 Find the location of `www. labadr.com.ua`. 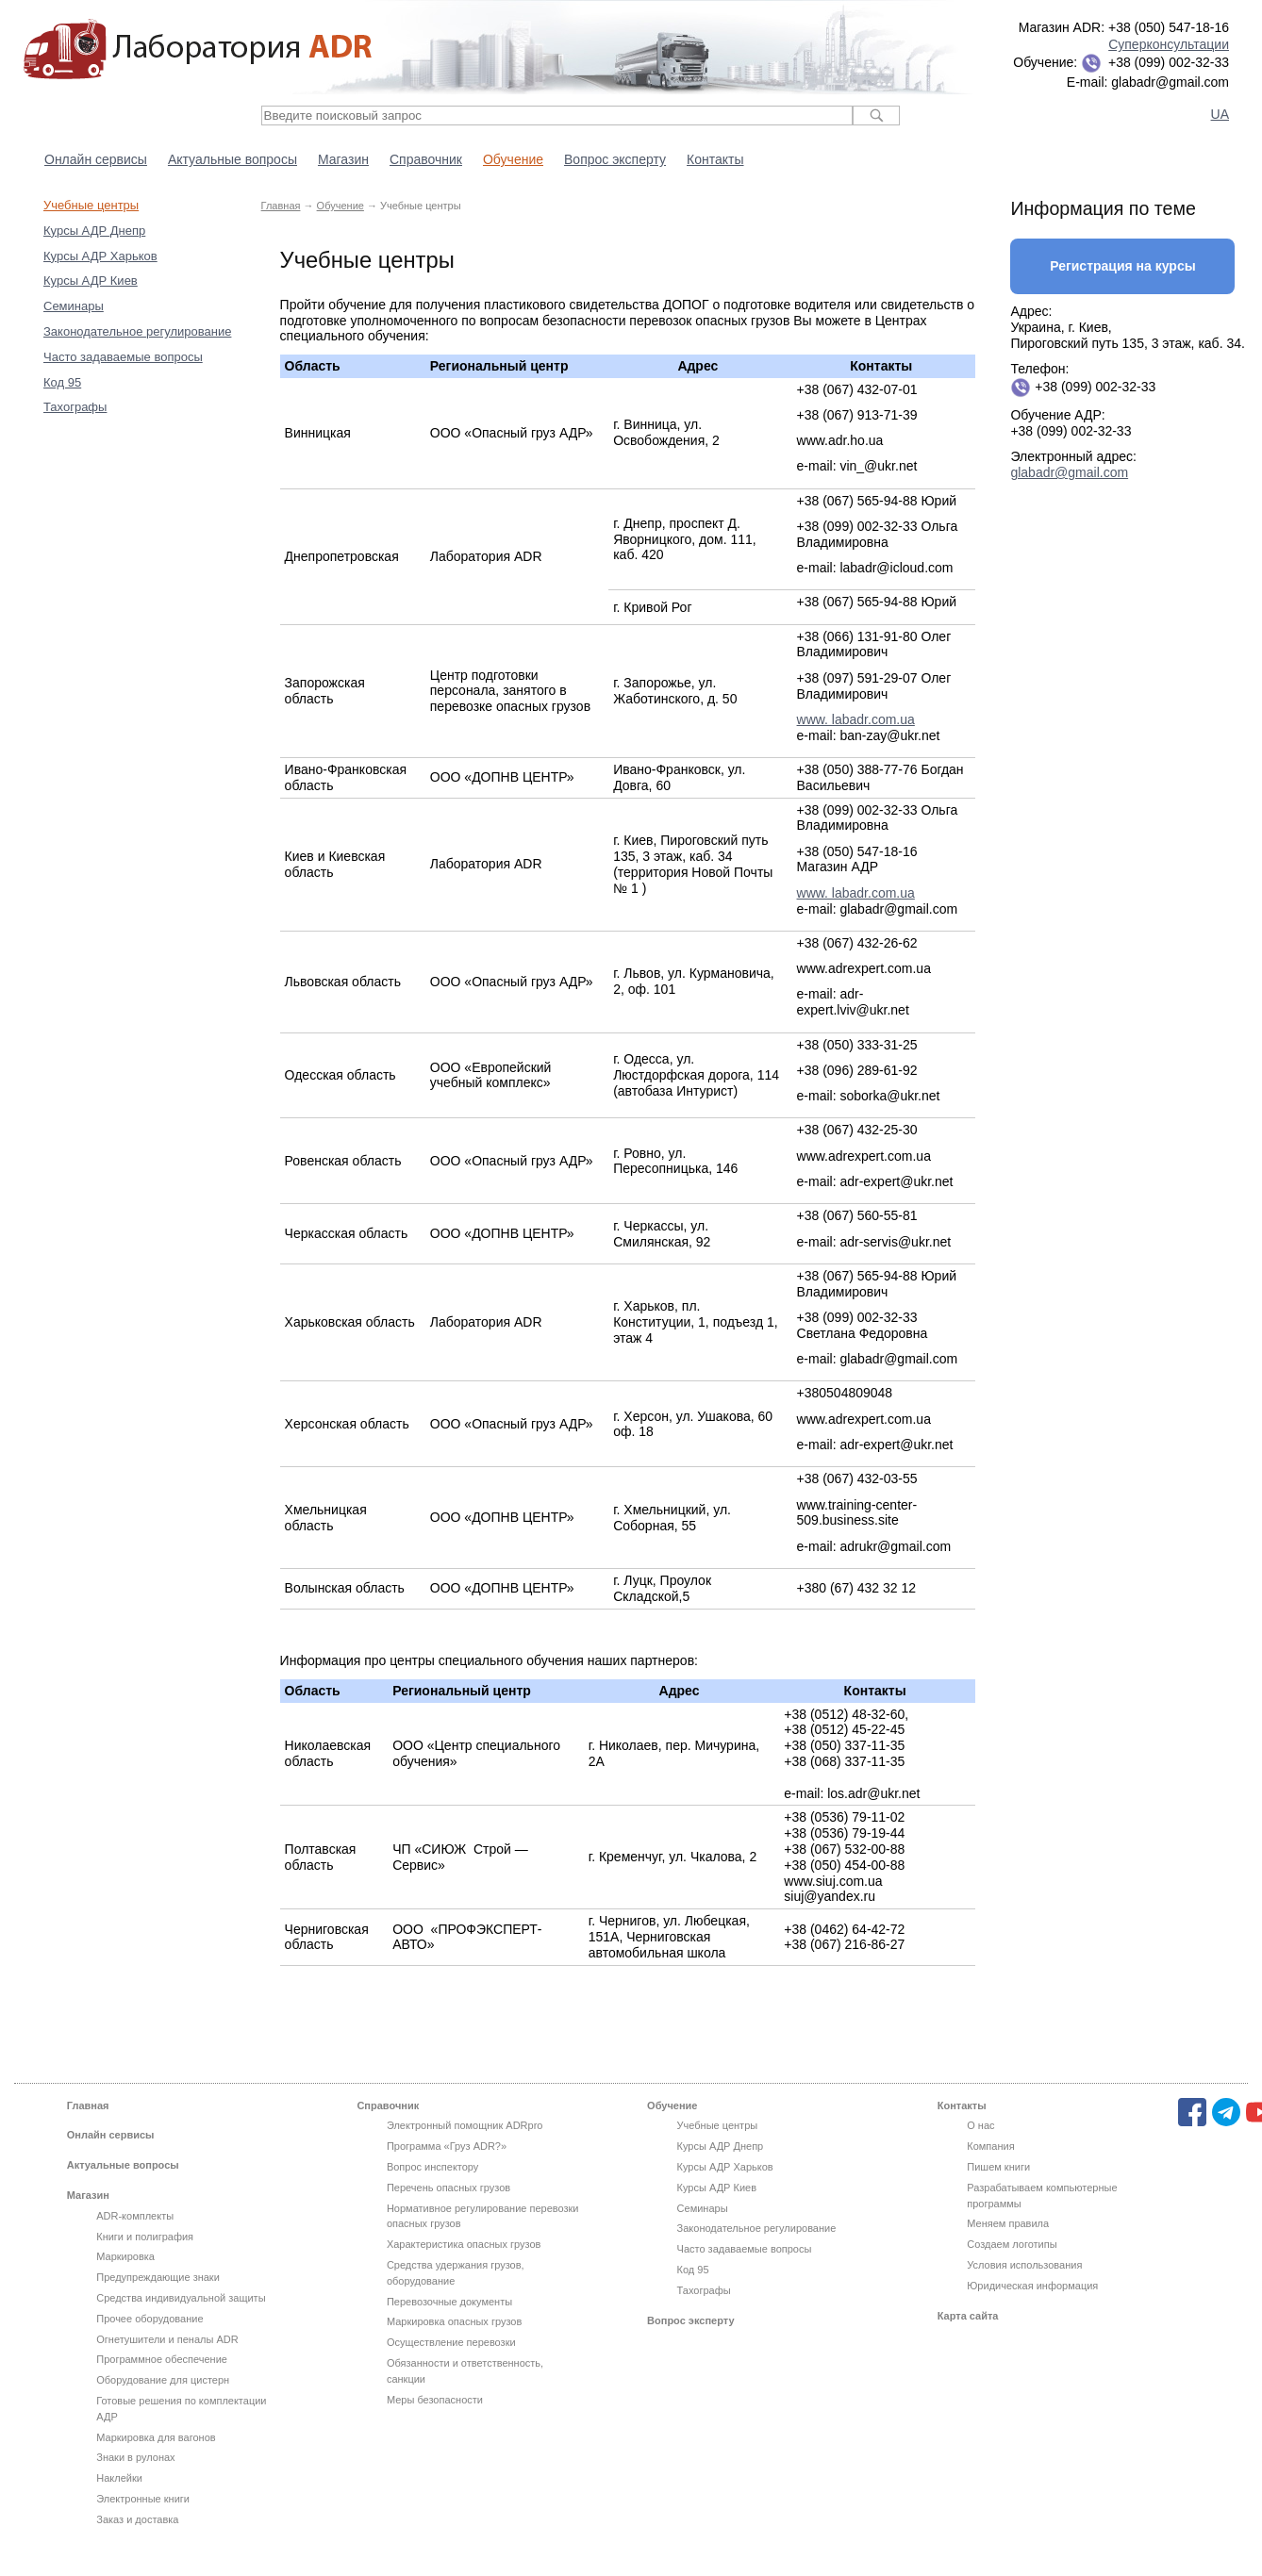

www. labadr.com.ua is located at coordinates (856, 719).